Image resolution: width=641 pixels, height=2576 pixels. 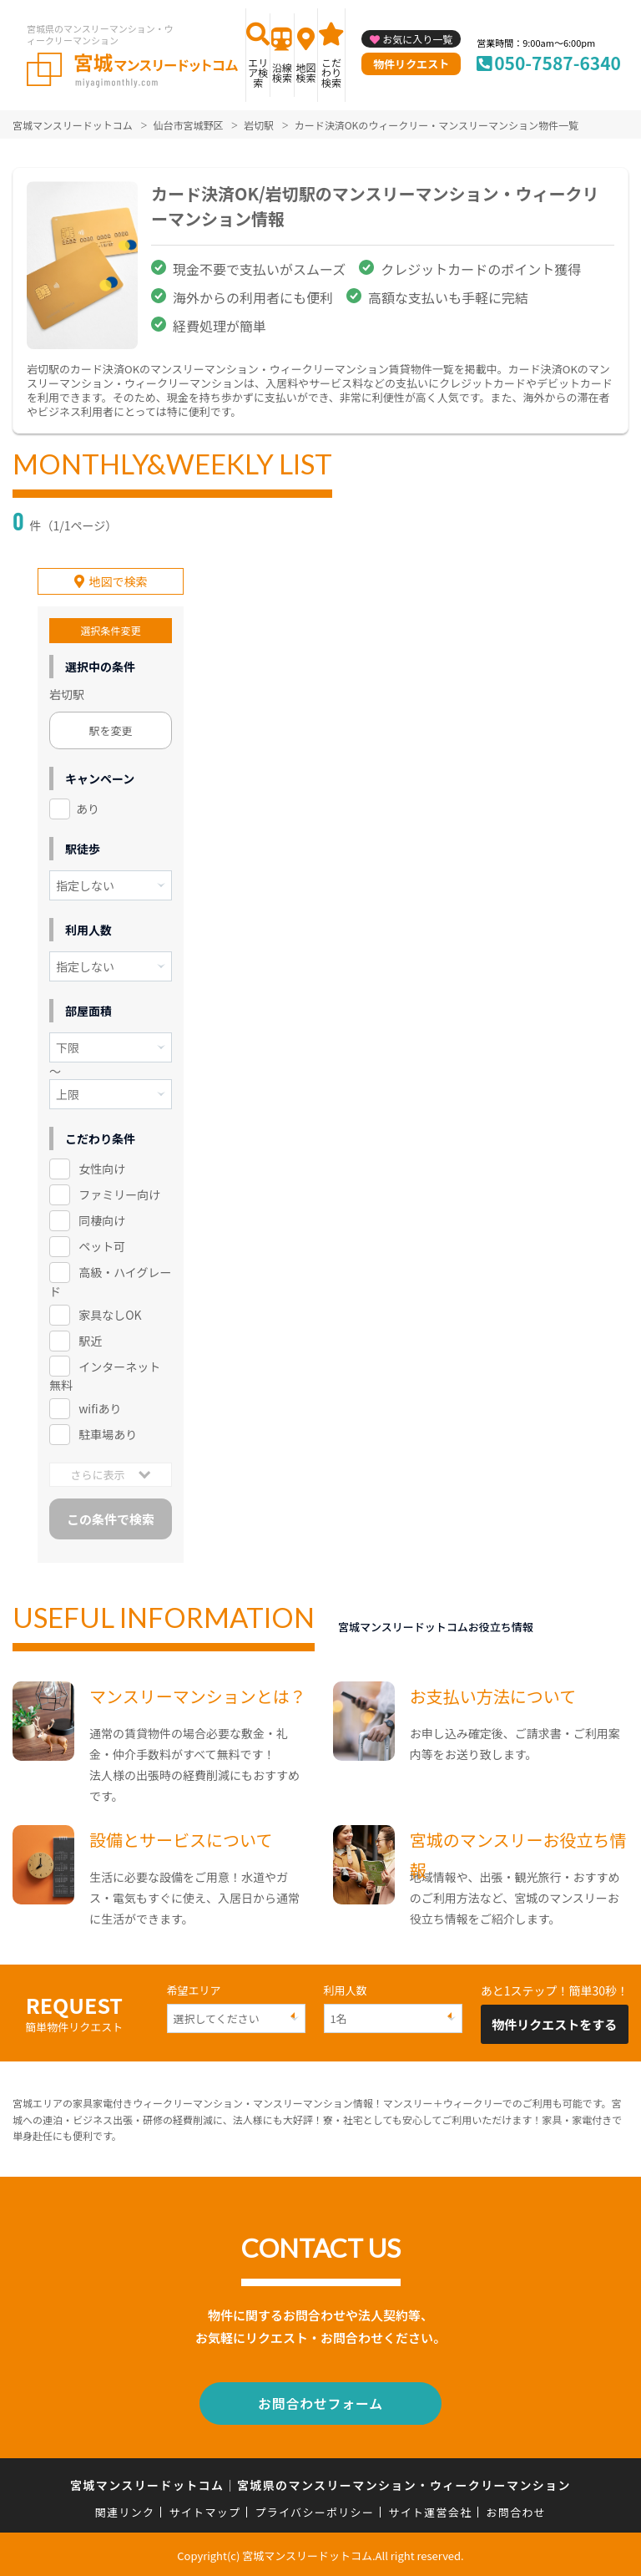 What do you see at coordinates (557, 62) in the screenshot?
I see `050-7587-6340` at bounding box center [557, 62].